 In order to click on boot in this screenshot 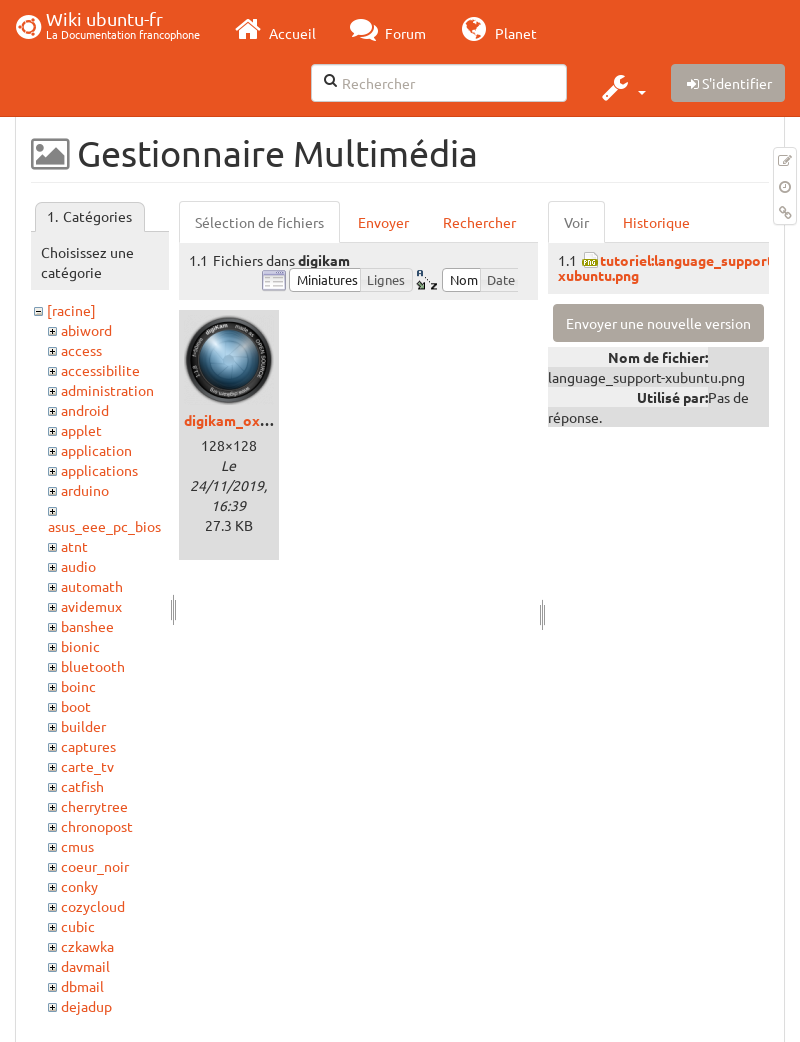, I will do `click(76, 706)`.